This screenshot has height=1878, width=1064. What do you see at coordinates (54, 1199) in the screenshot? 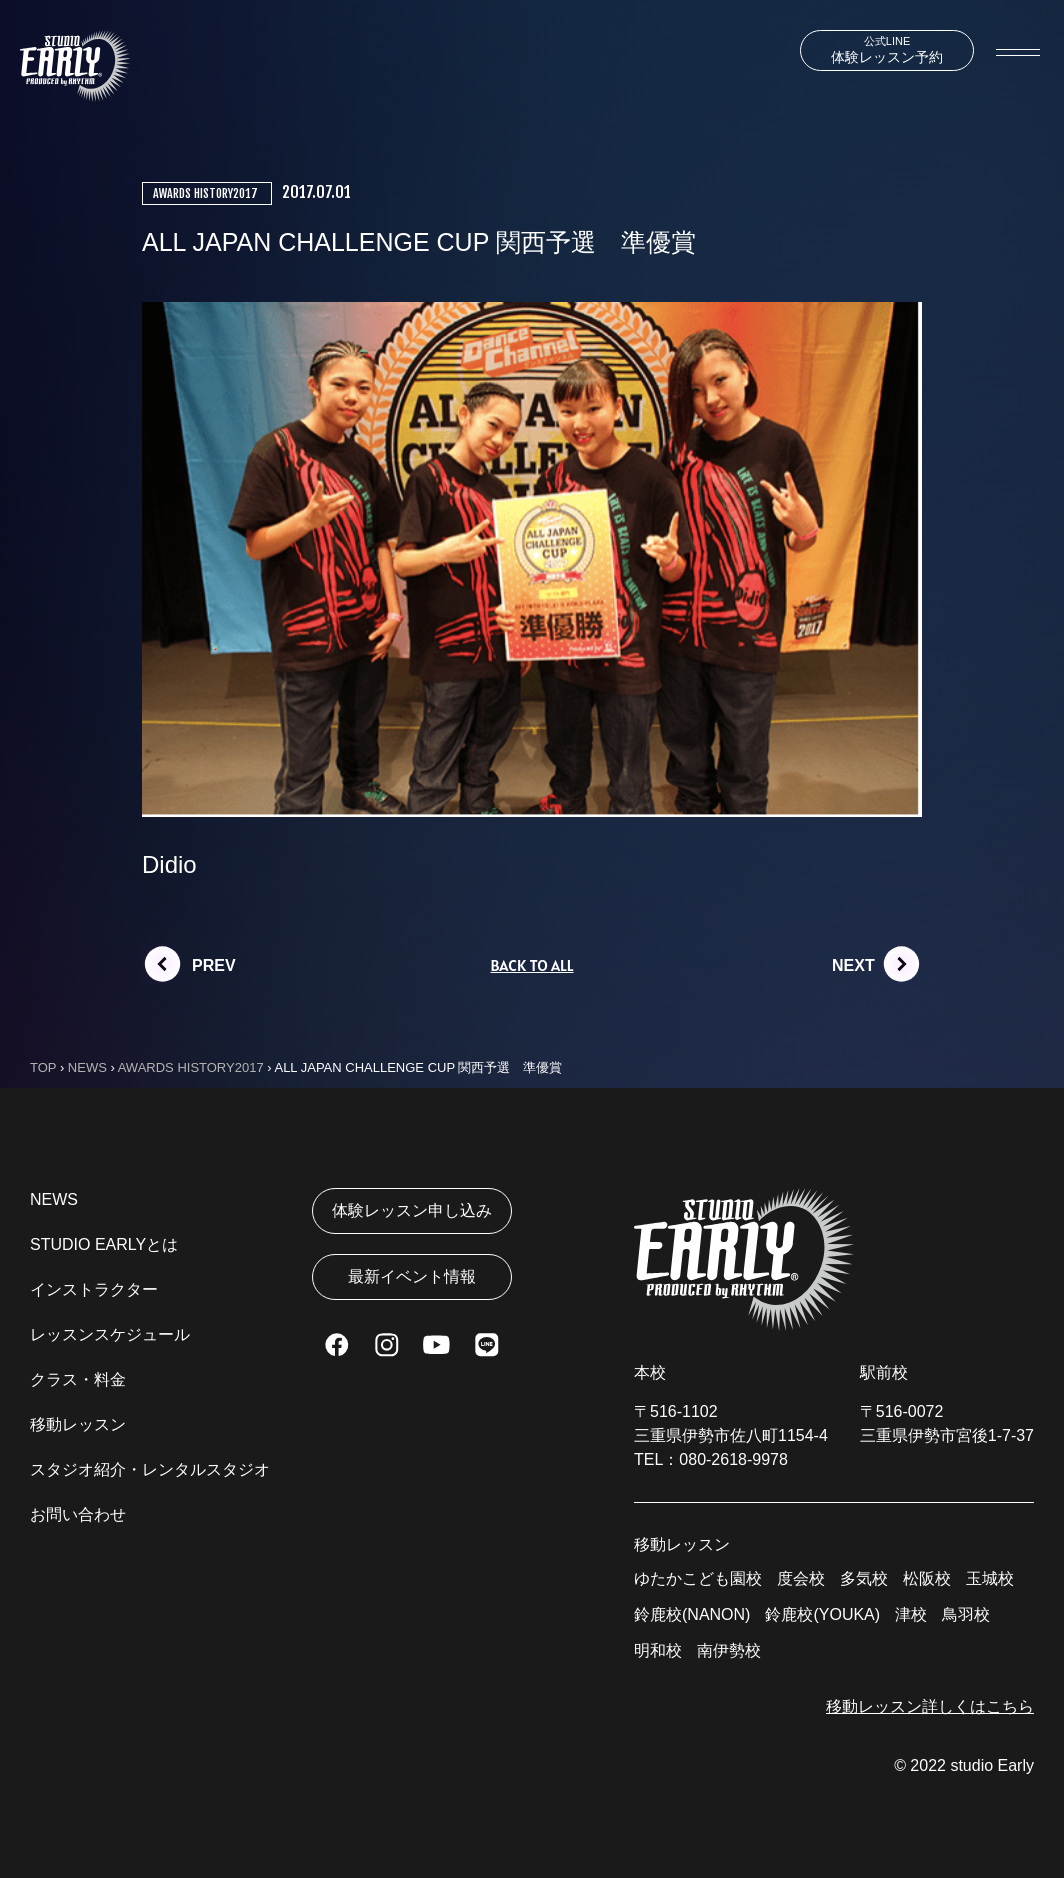
I see `NEWS` at bounding box center [54, 1199].